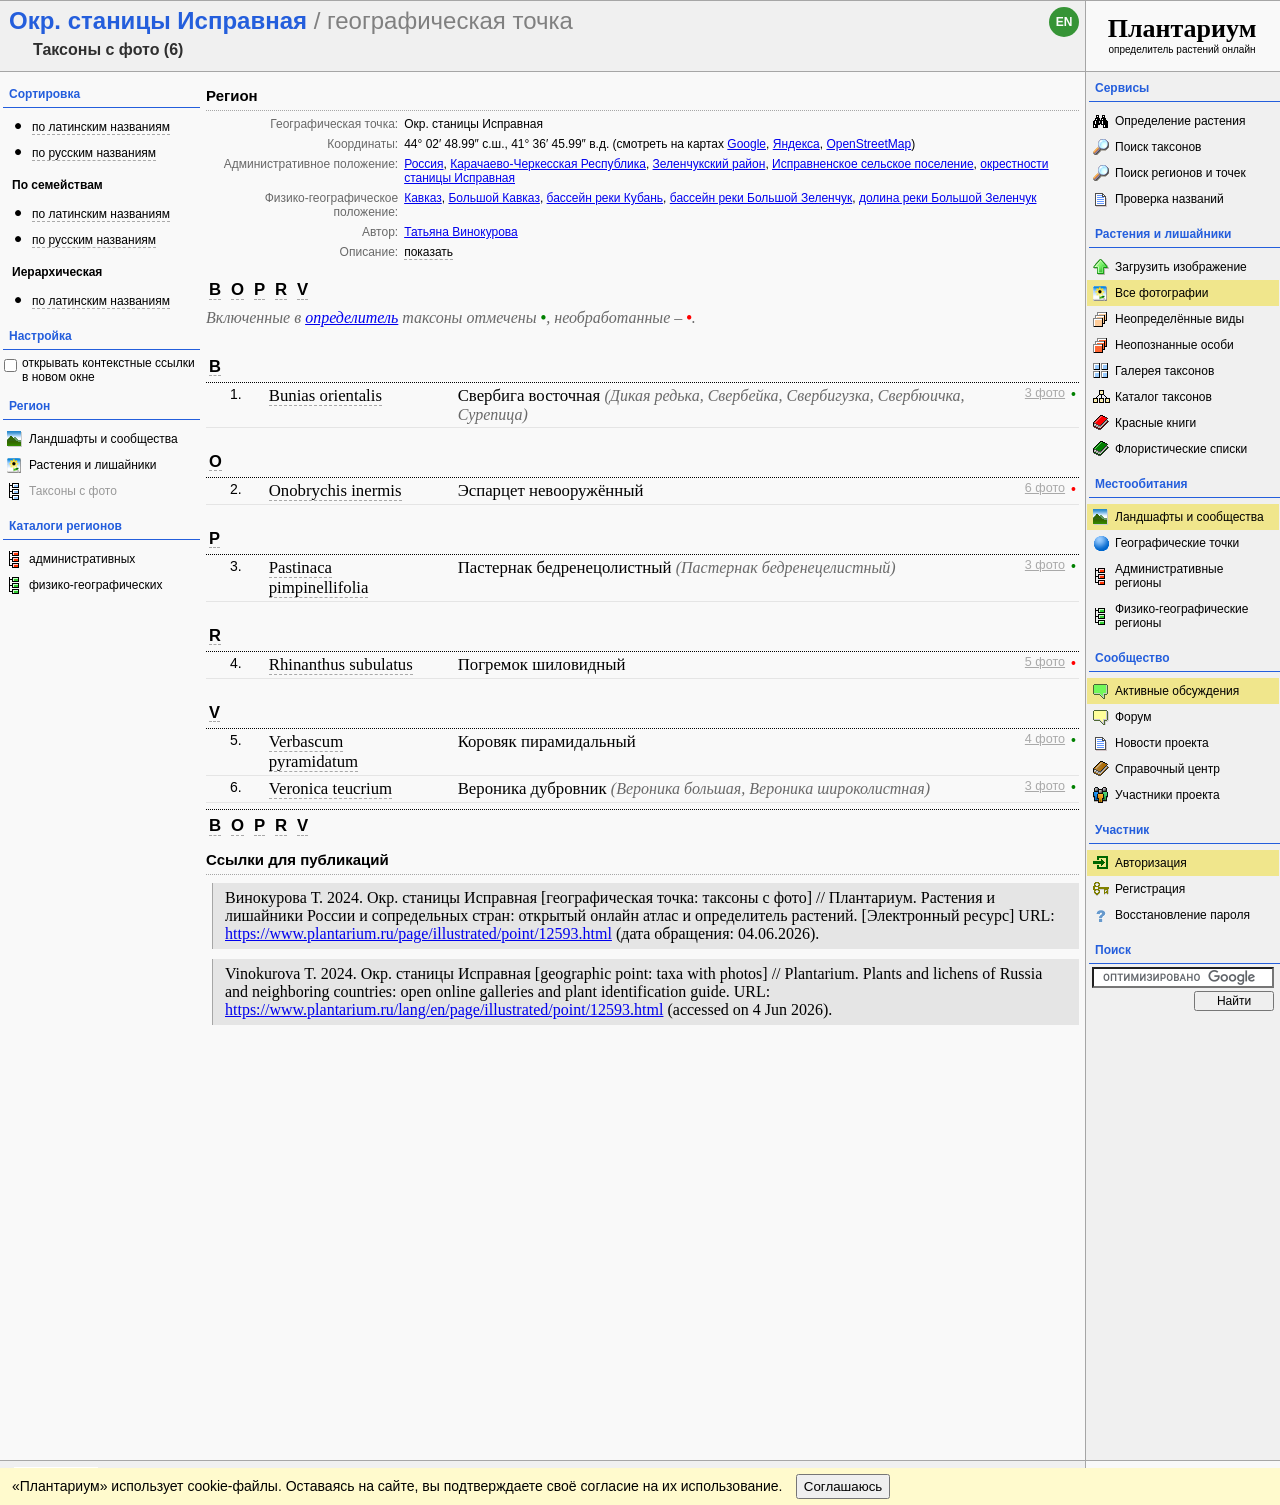 This screenshot has width=1280, height=1505. I want to click on Каталог таксонов, so click(1163, 397).